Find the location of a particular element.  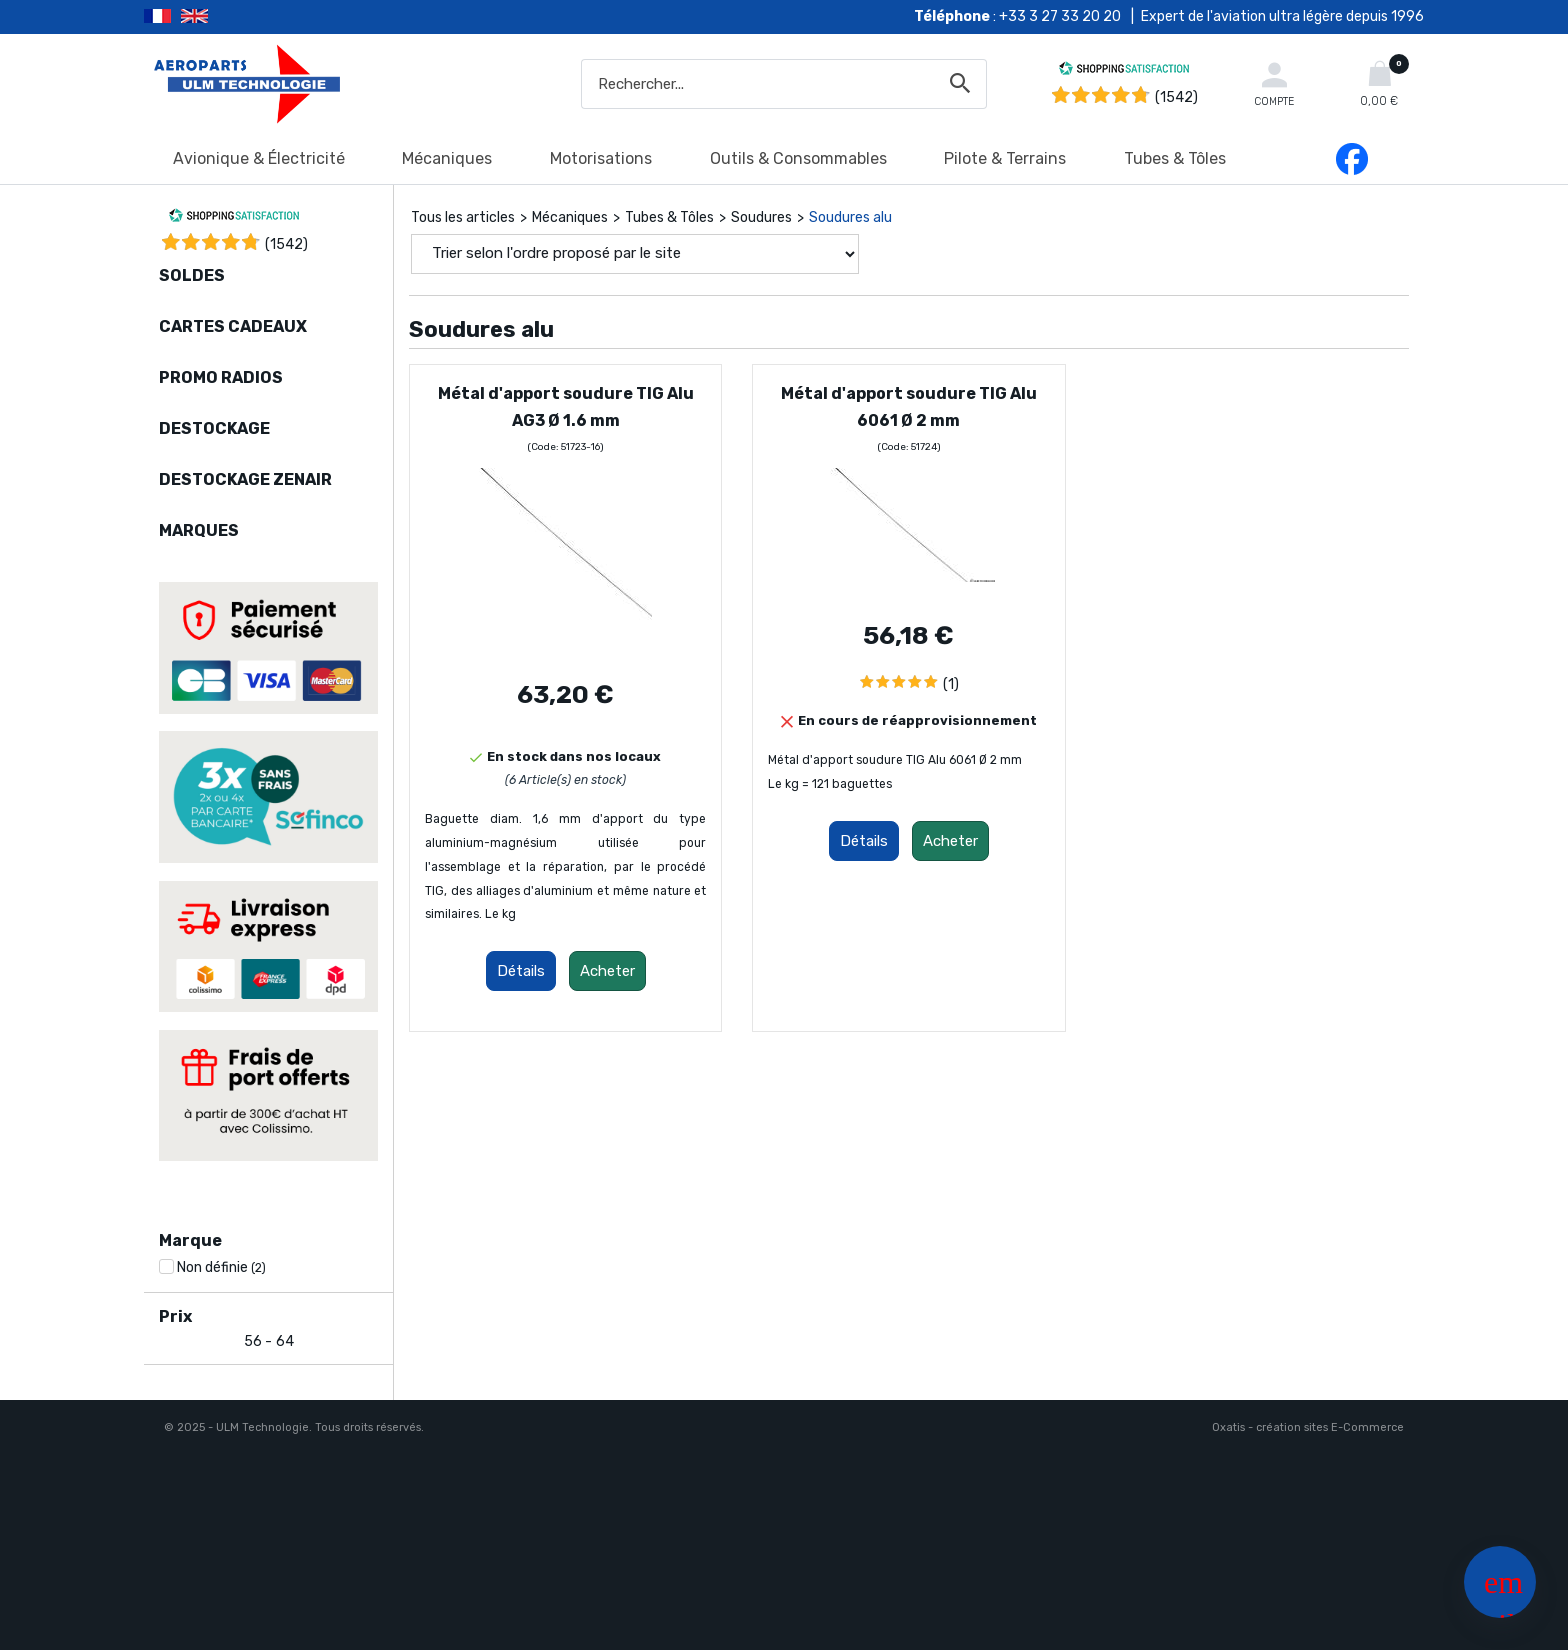

Tous les articles is located at coordinates (463, 217).